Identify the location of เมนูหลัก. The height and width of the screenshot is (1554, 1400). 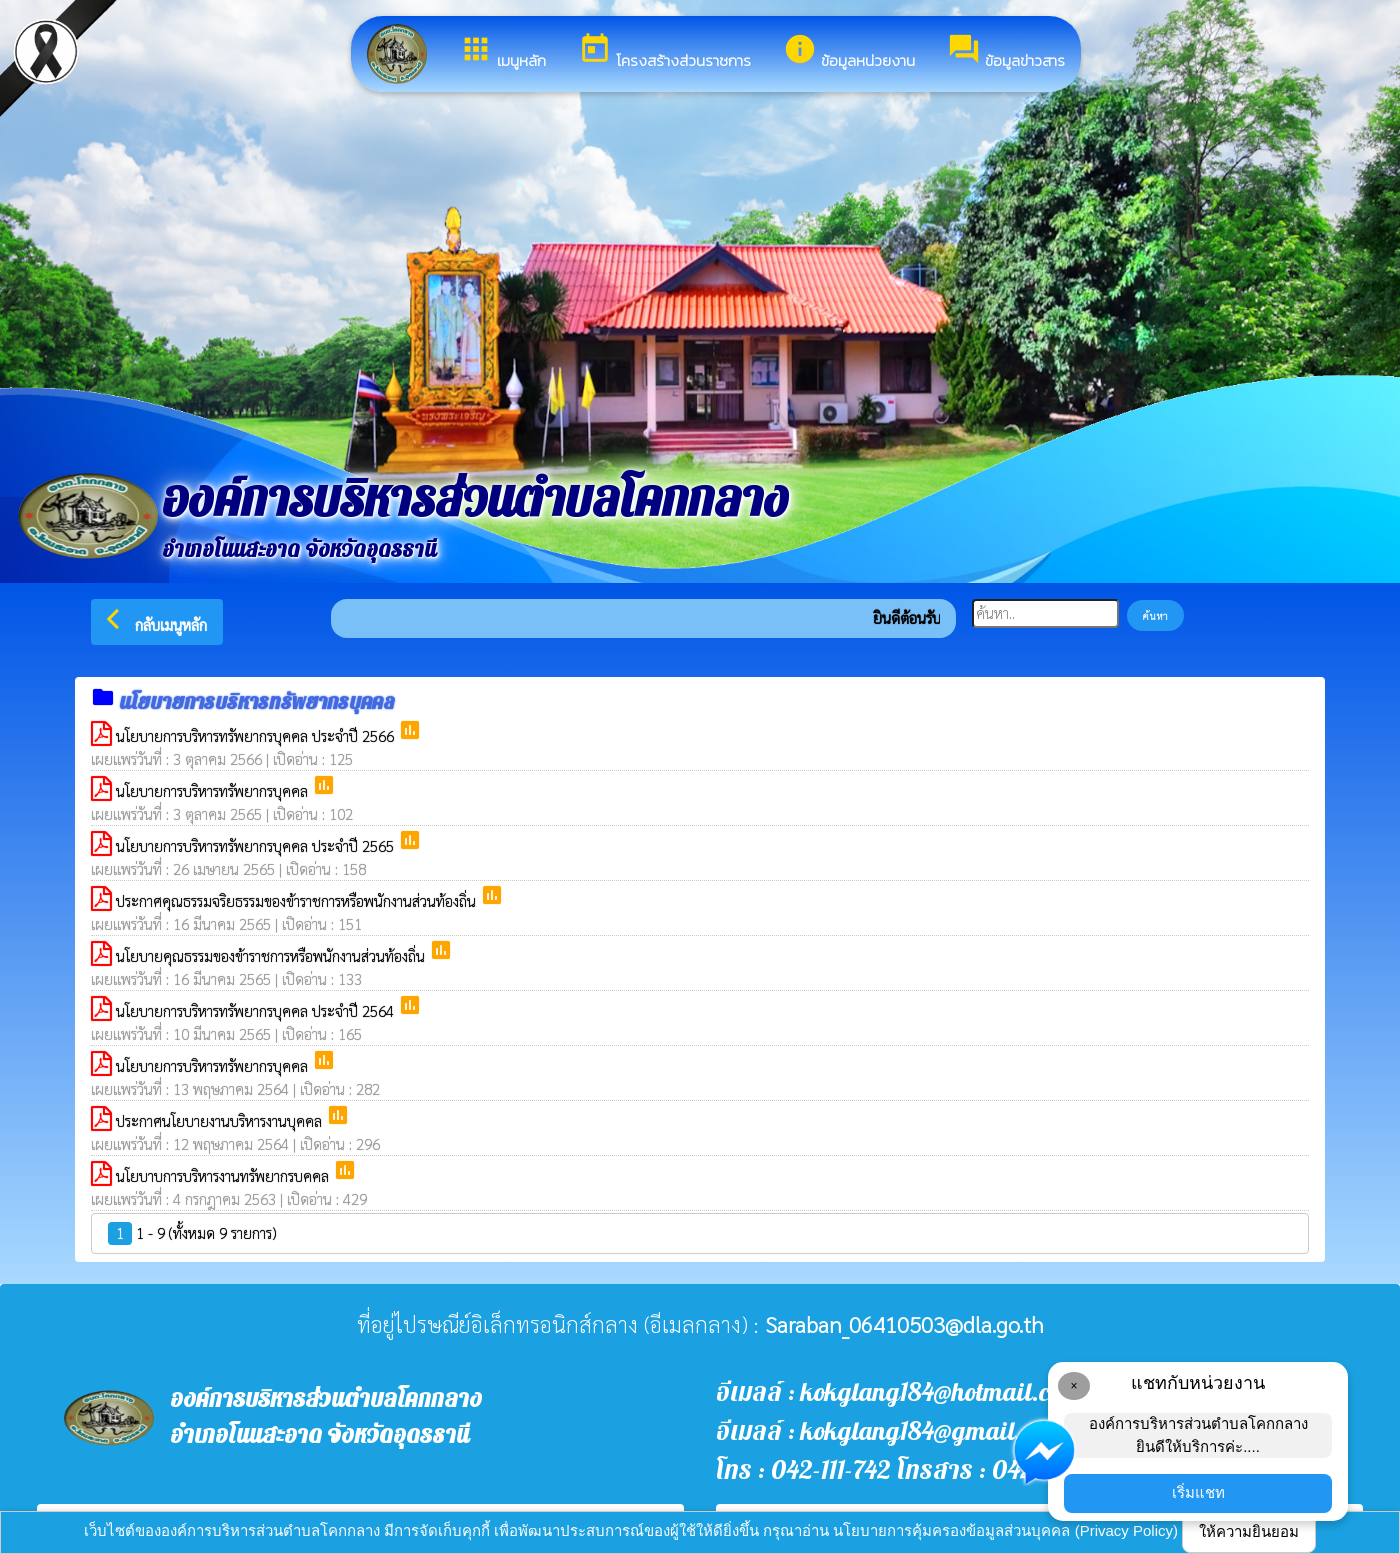
(502, 52).